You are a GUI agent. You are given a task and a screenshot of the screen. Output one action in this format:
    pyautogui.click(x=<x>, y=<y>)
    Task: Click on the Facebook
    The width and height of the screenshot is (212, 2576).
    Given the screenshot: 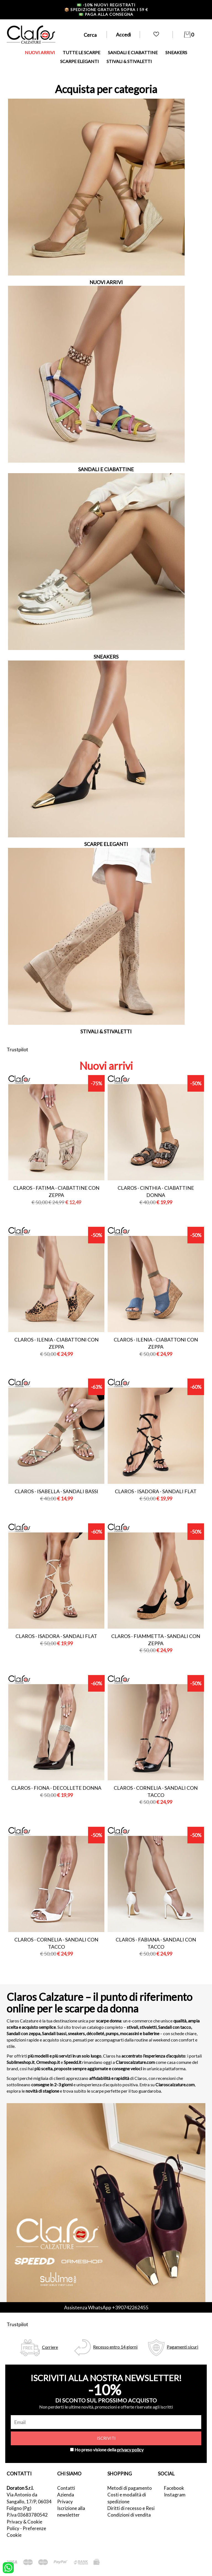 What is the action you would take?
    pyautogui.click(x=174, y=2488)
    